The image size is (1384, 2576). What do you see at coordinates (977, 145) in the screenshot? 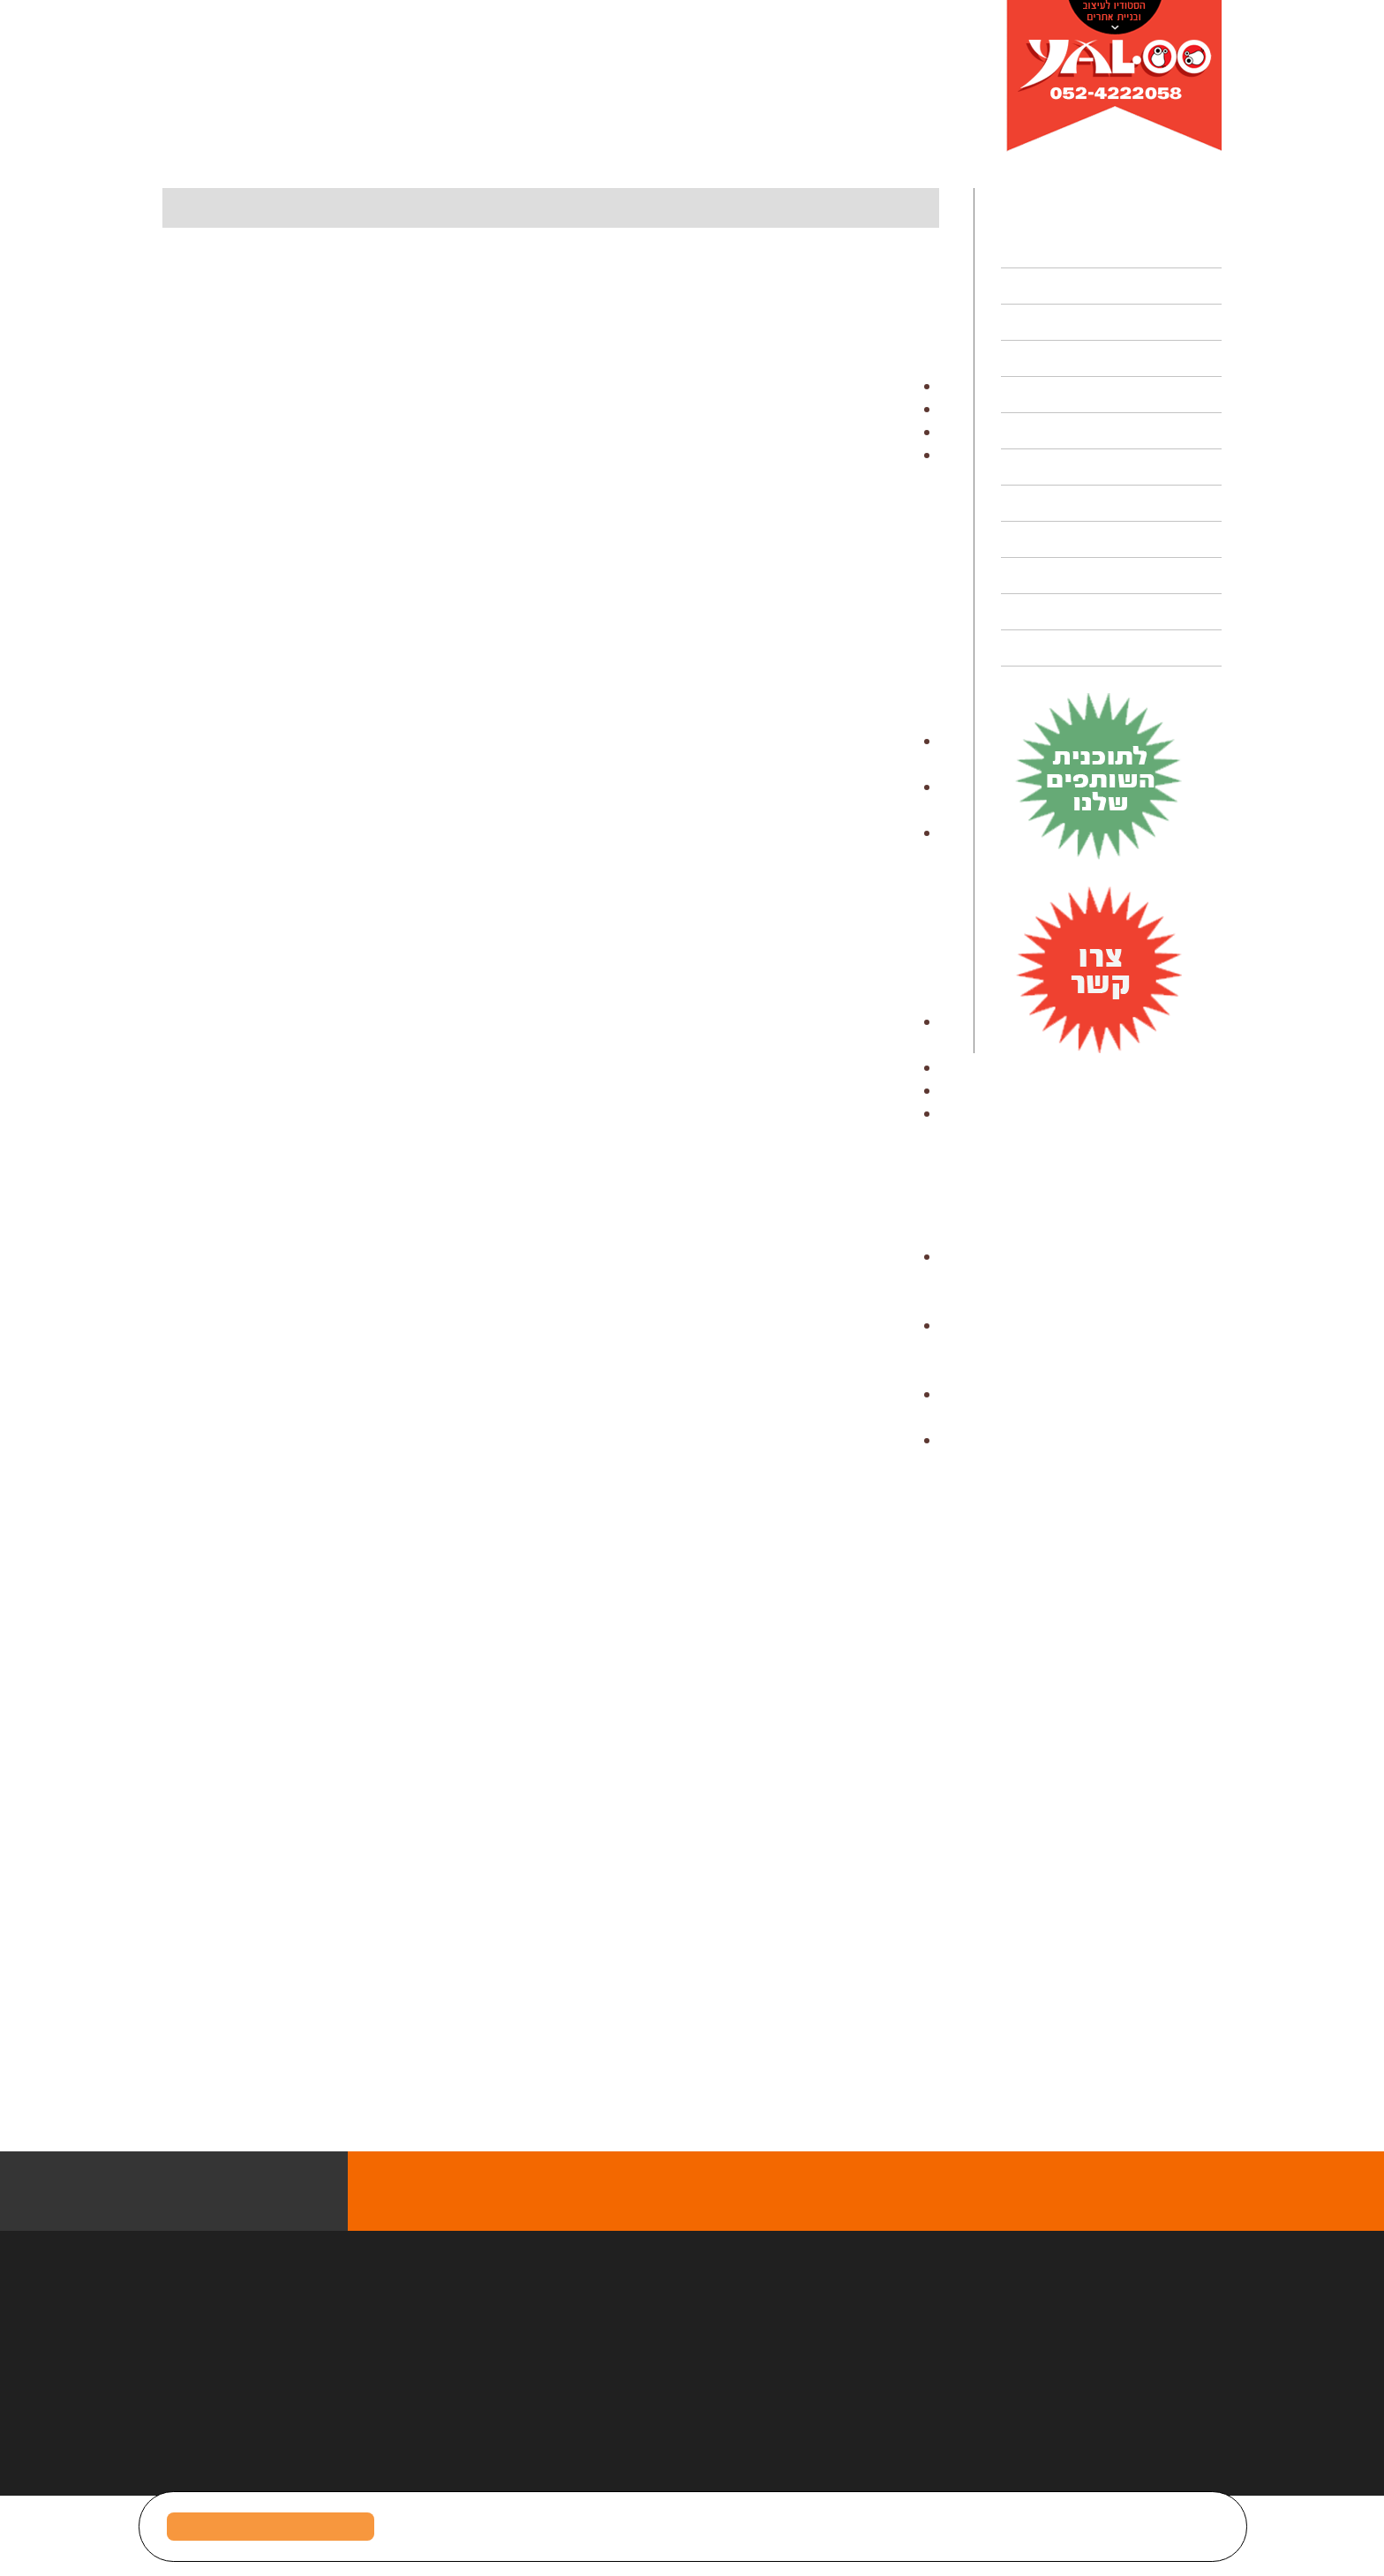
I see `דף הבית` at bounding box center [977, 145].